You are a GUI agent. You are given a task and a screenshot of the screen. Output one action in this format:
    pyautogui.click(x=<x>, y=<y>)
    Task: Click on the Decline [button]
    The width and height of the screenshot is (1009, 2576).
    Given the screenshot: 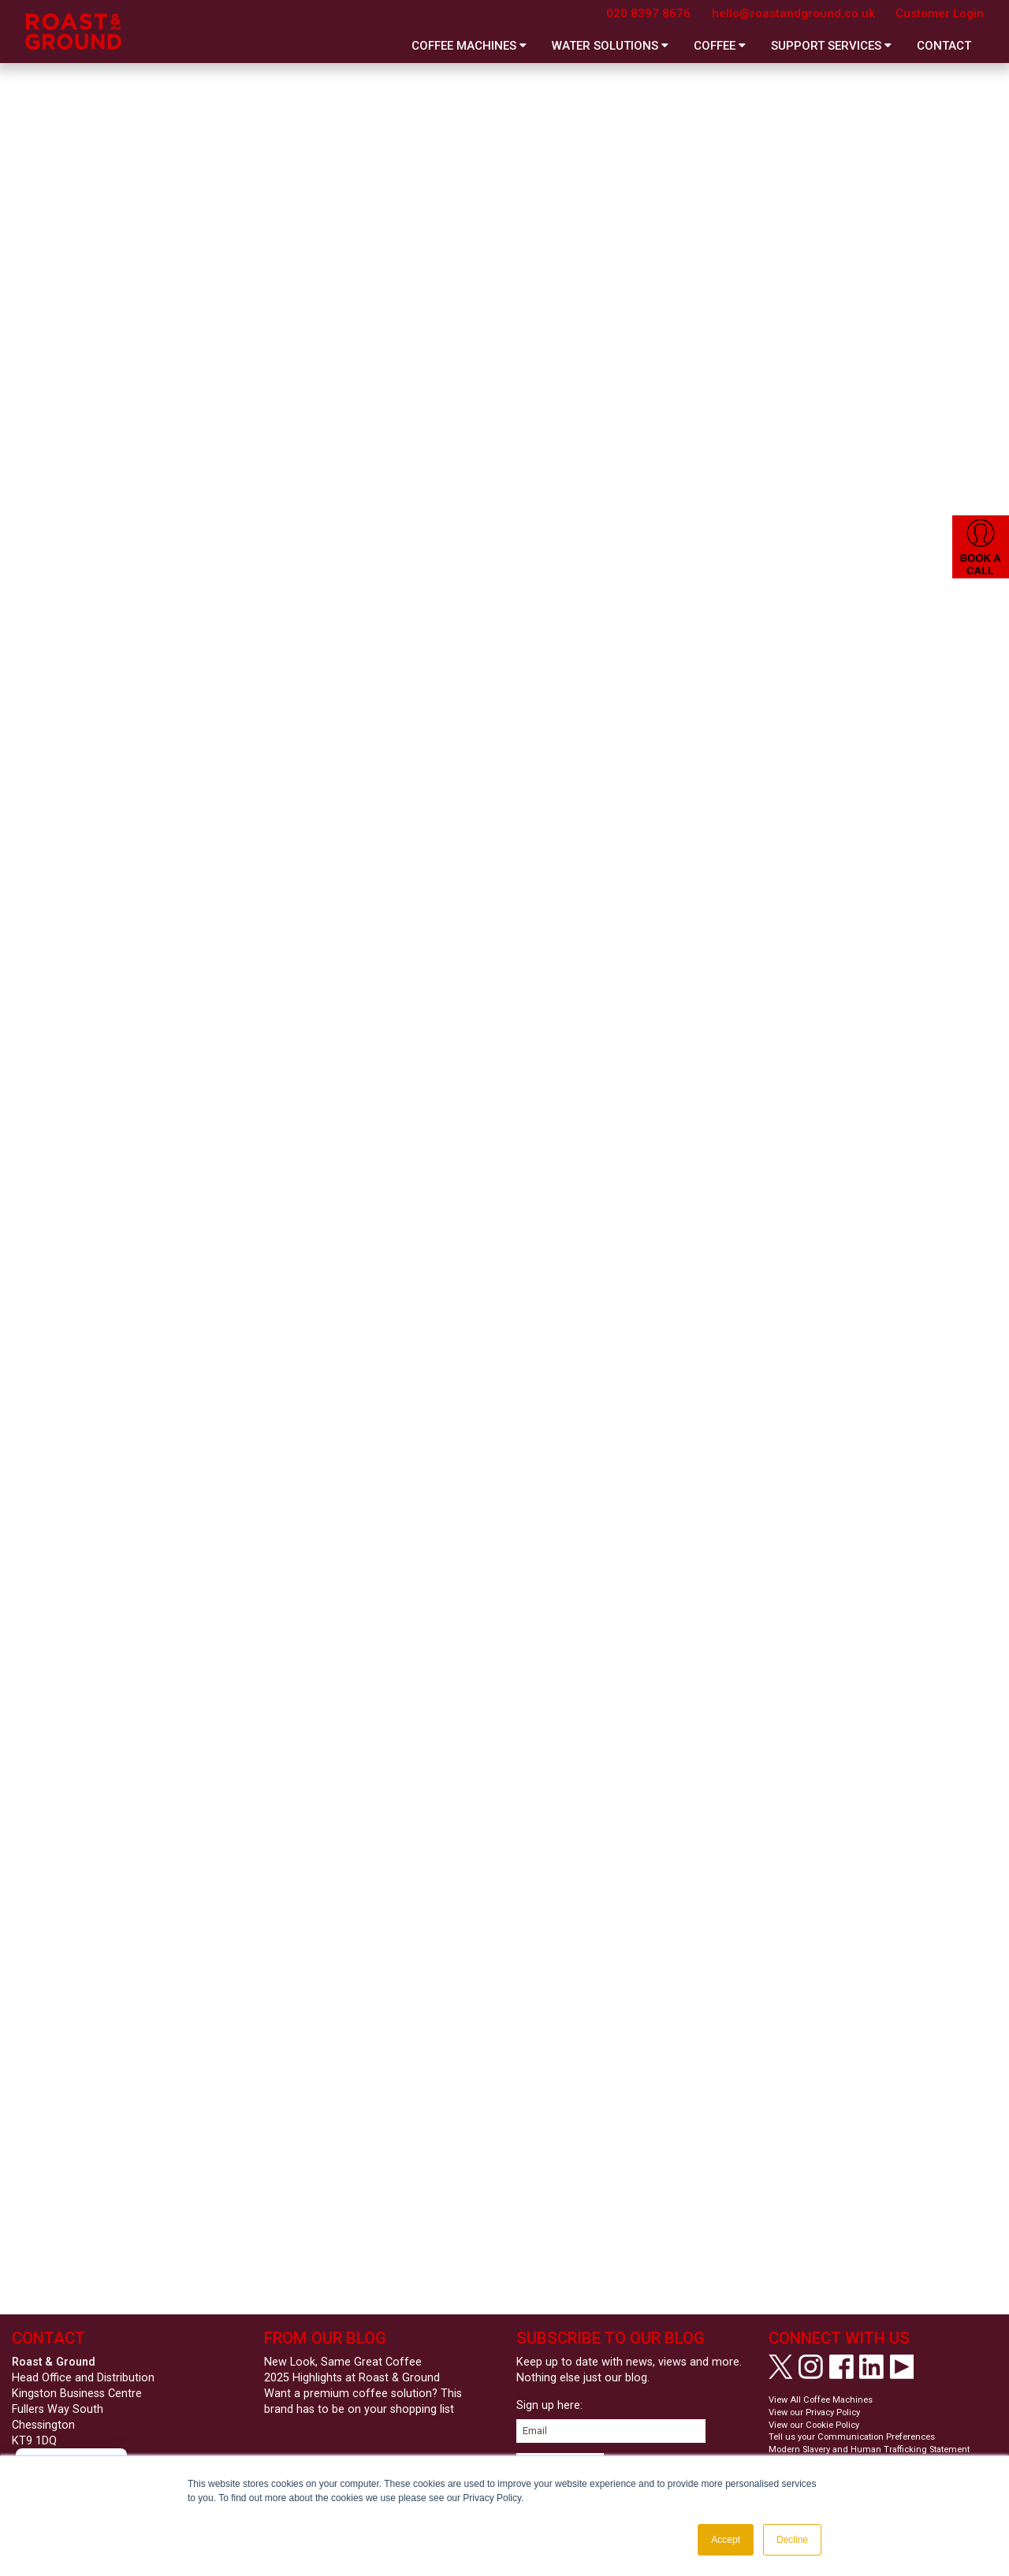 What is the action you would take?
    pyautogui.click(x=792, y=2539)
    